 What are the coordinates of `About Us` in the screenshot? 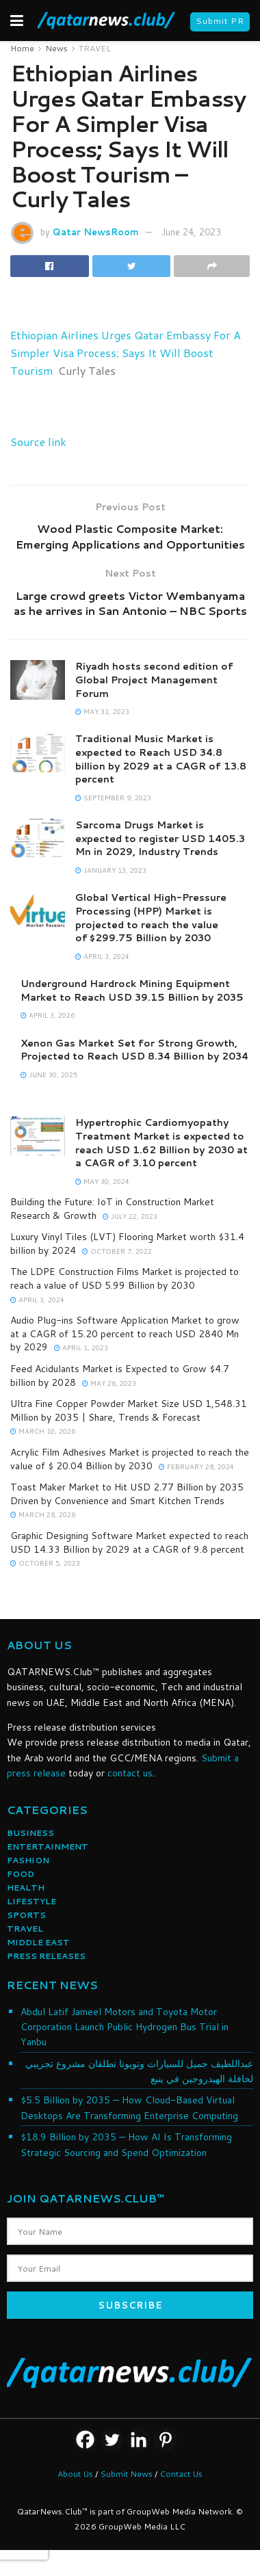 It's located at (75, 2474).